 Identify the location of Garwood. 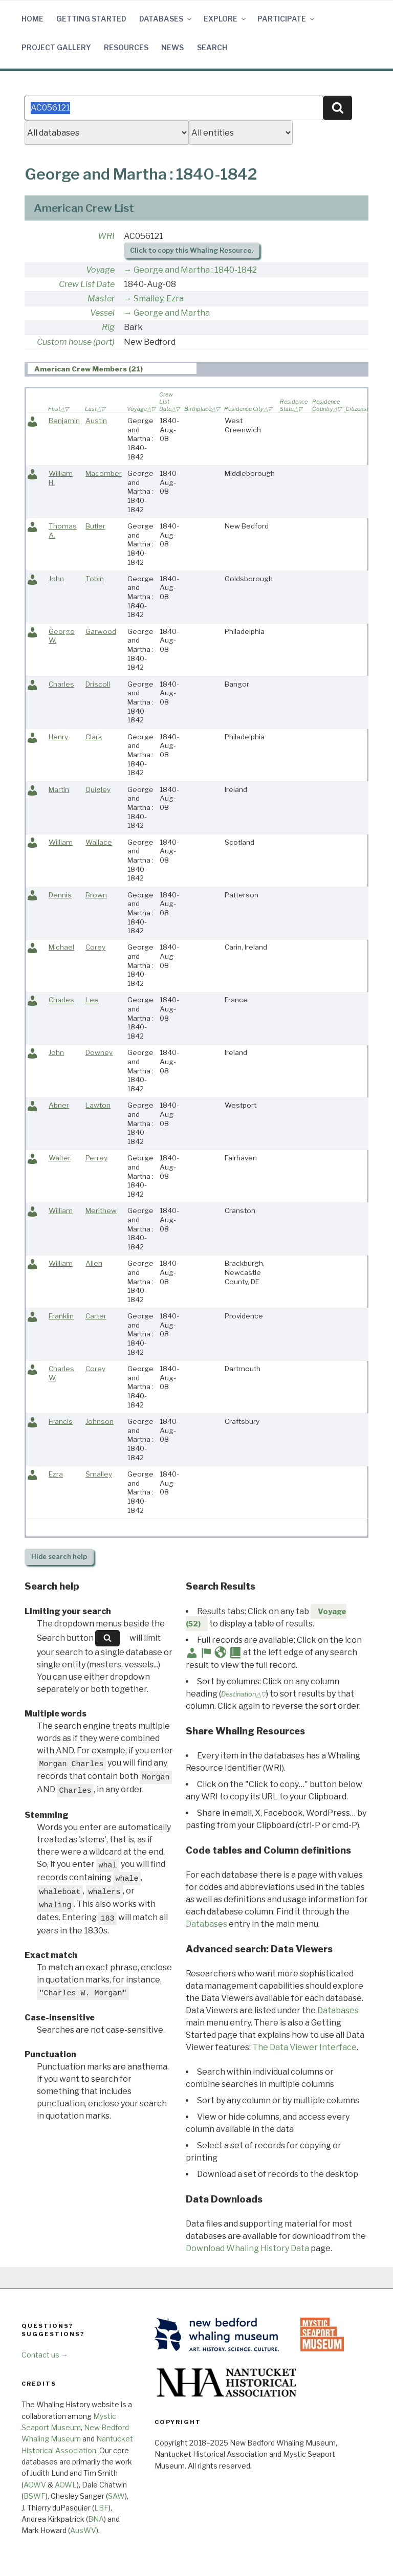
(100, 631).